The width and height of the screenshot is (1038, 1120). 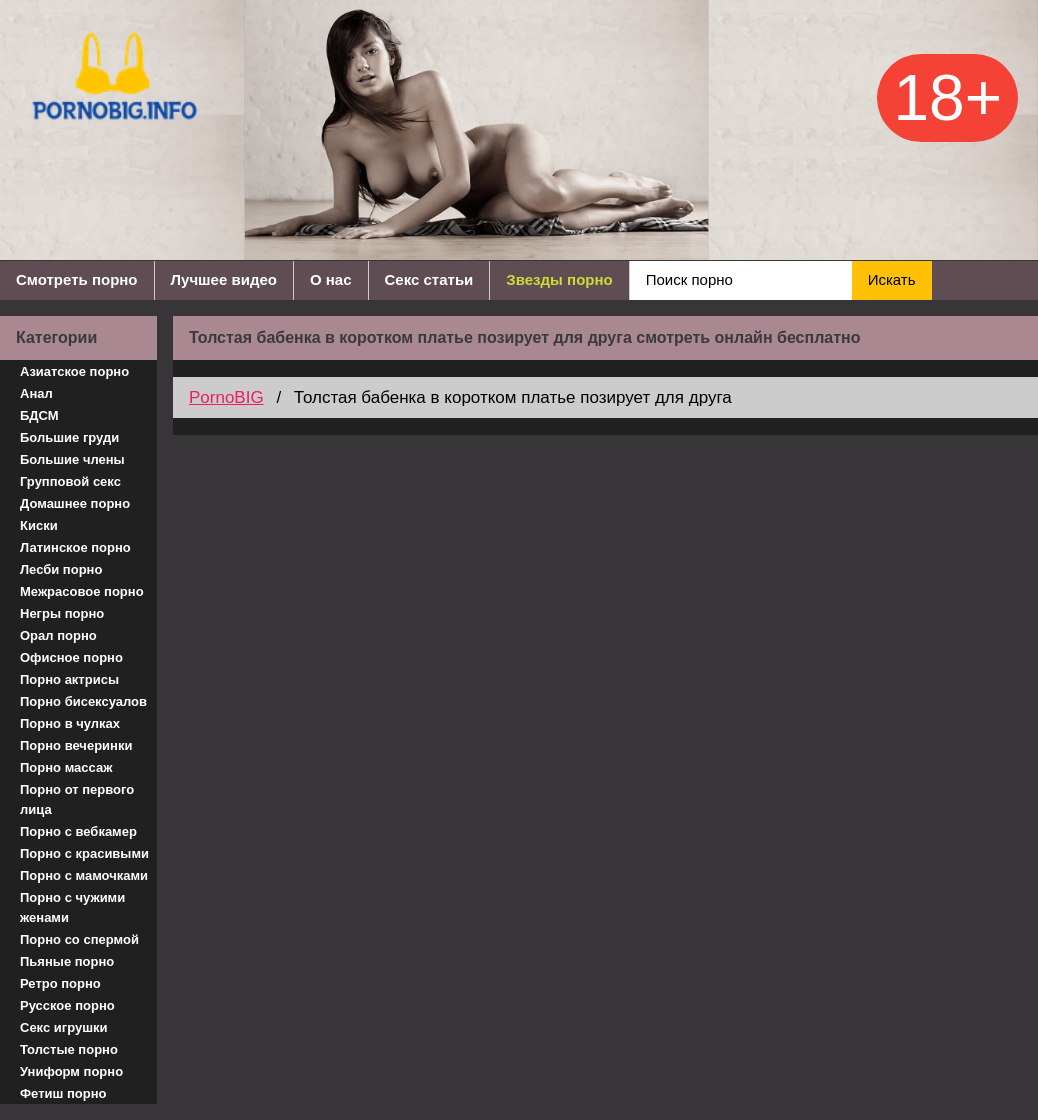 I want to click on Азиатское порно, so click(x=74, y=371).